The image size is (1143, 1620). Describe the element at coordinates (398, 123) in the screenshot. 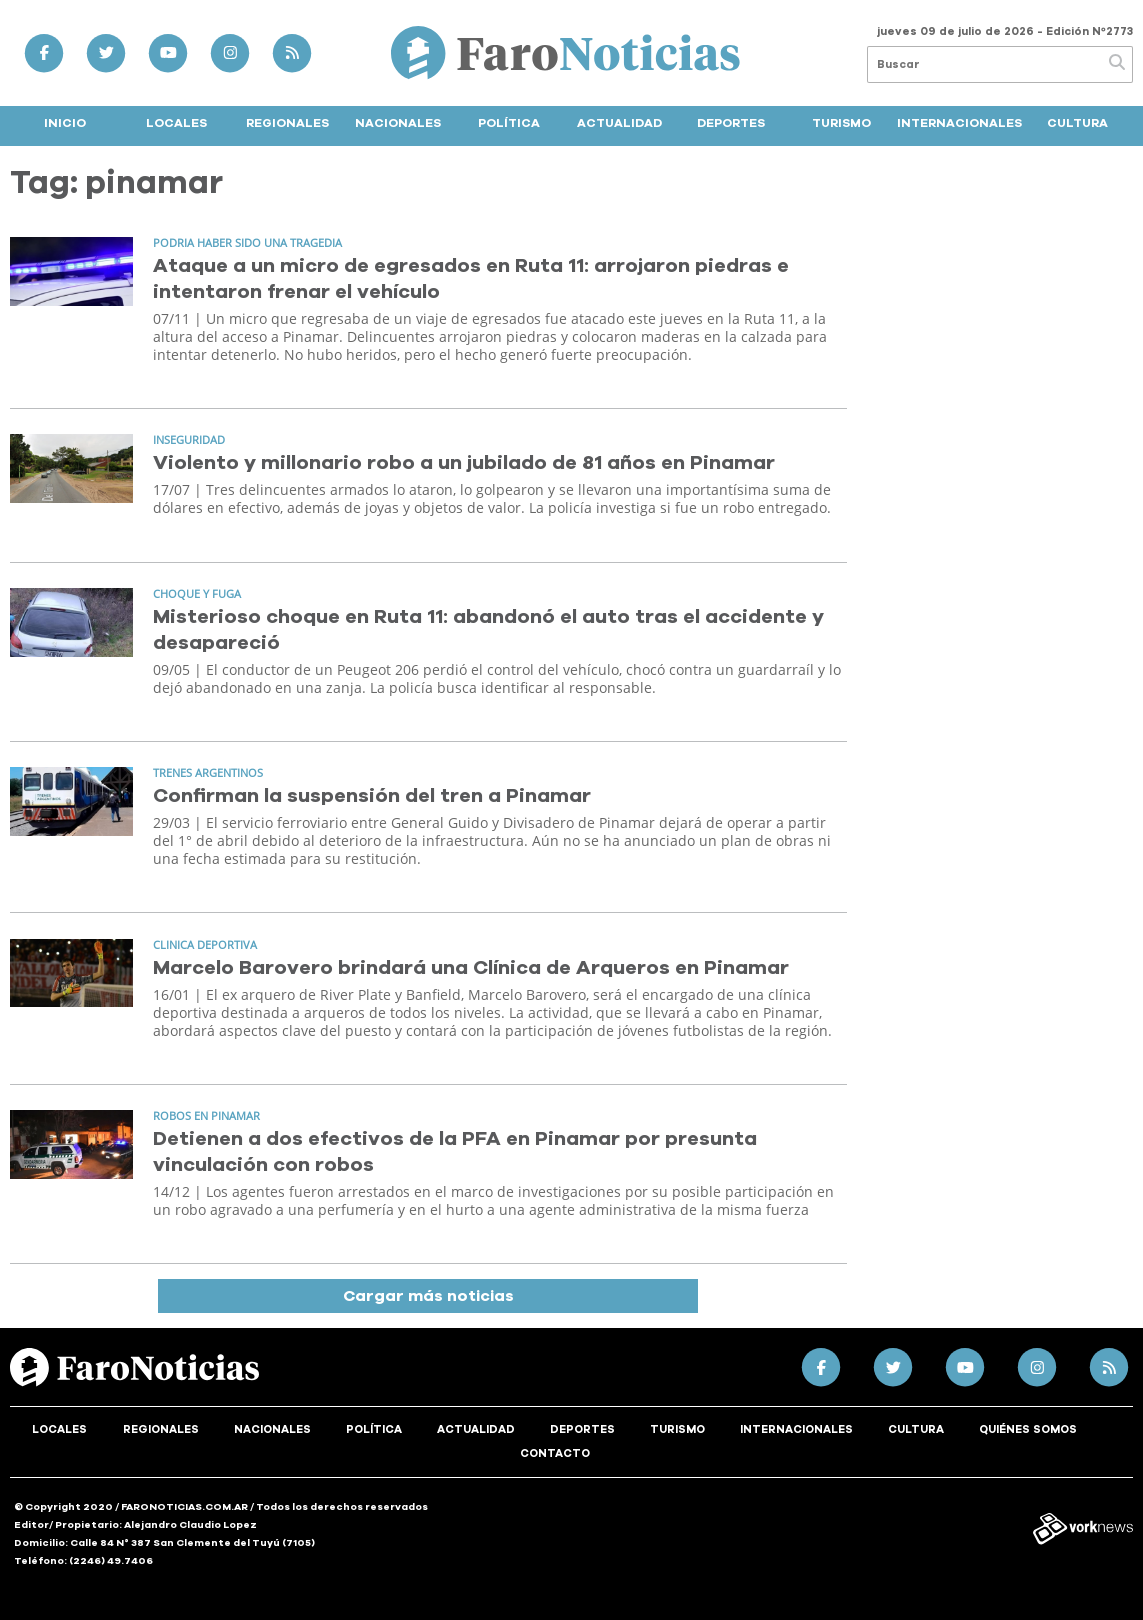

I see `Nacionales` at that location.